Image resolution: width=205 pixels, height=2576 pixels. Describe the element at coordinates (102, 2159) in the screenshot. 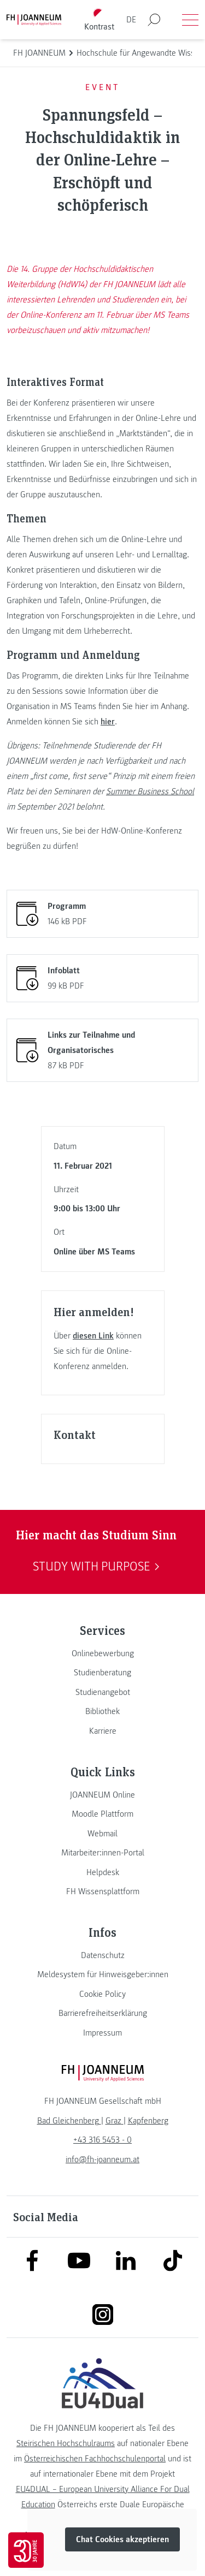

I see `info@fh-joanneum.at` at that location.